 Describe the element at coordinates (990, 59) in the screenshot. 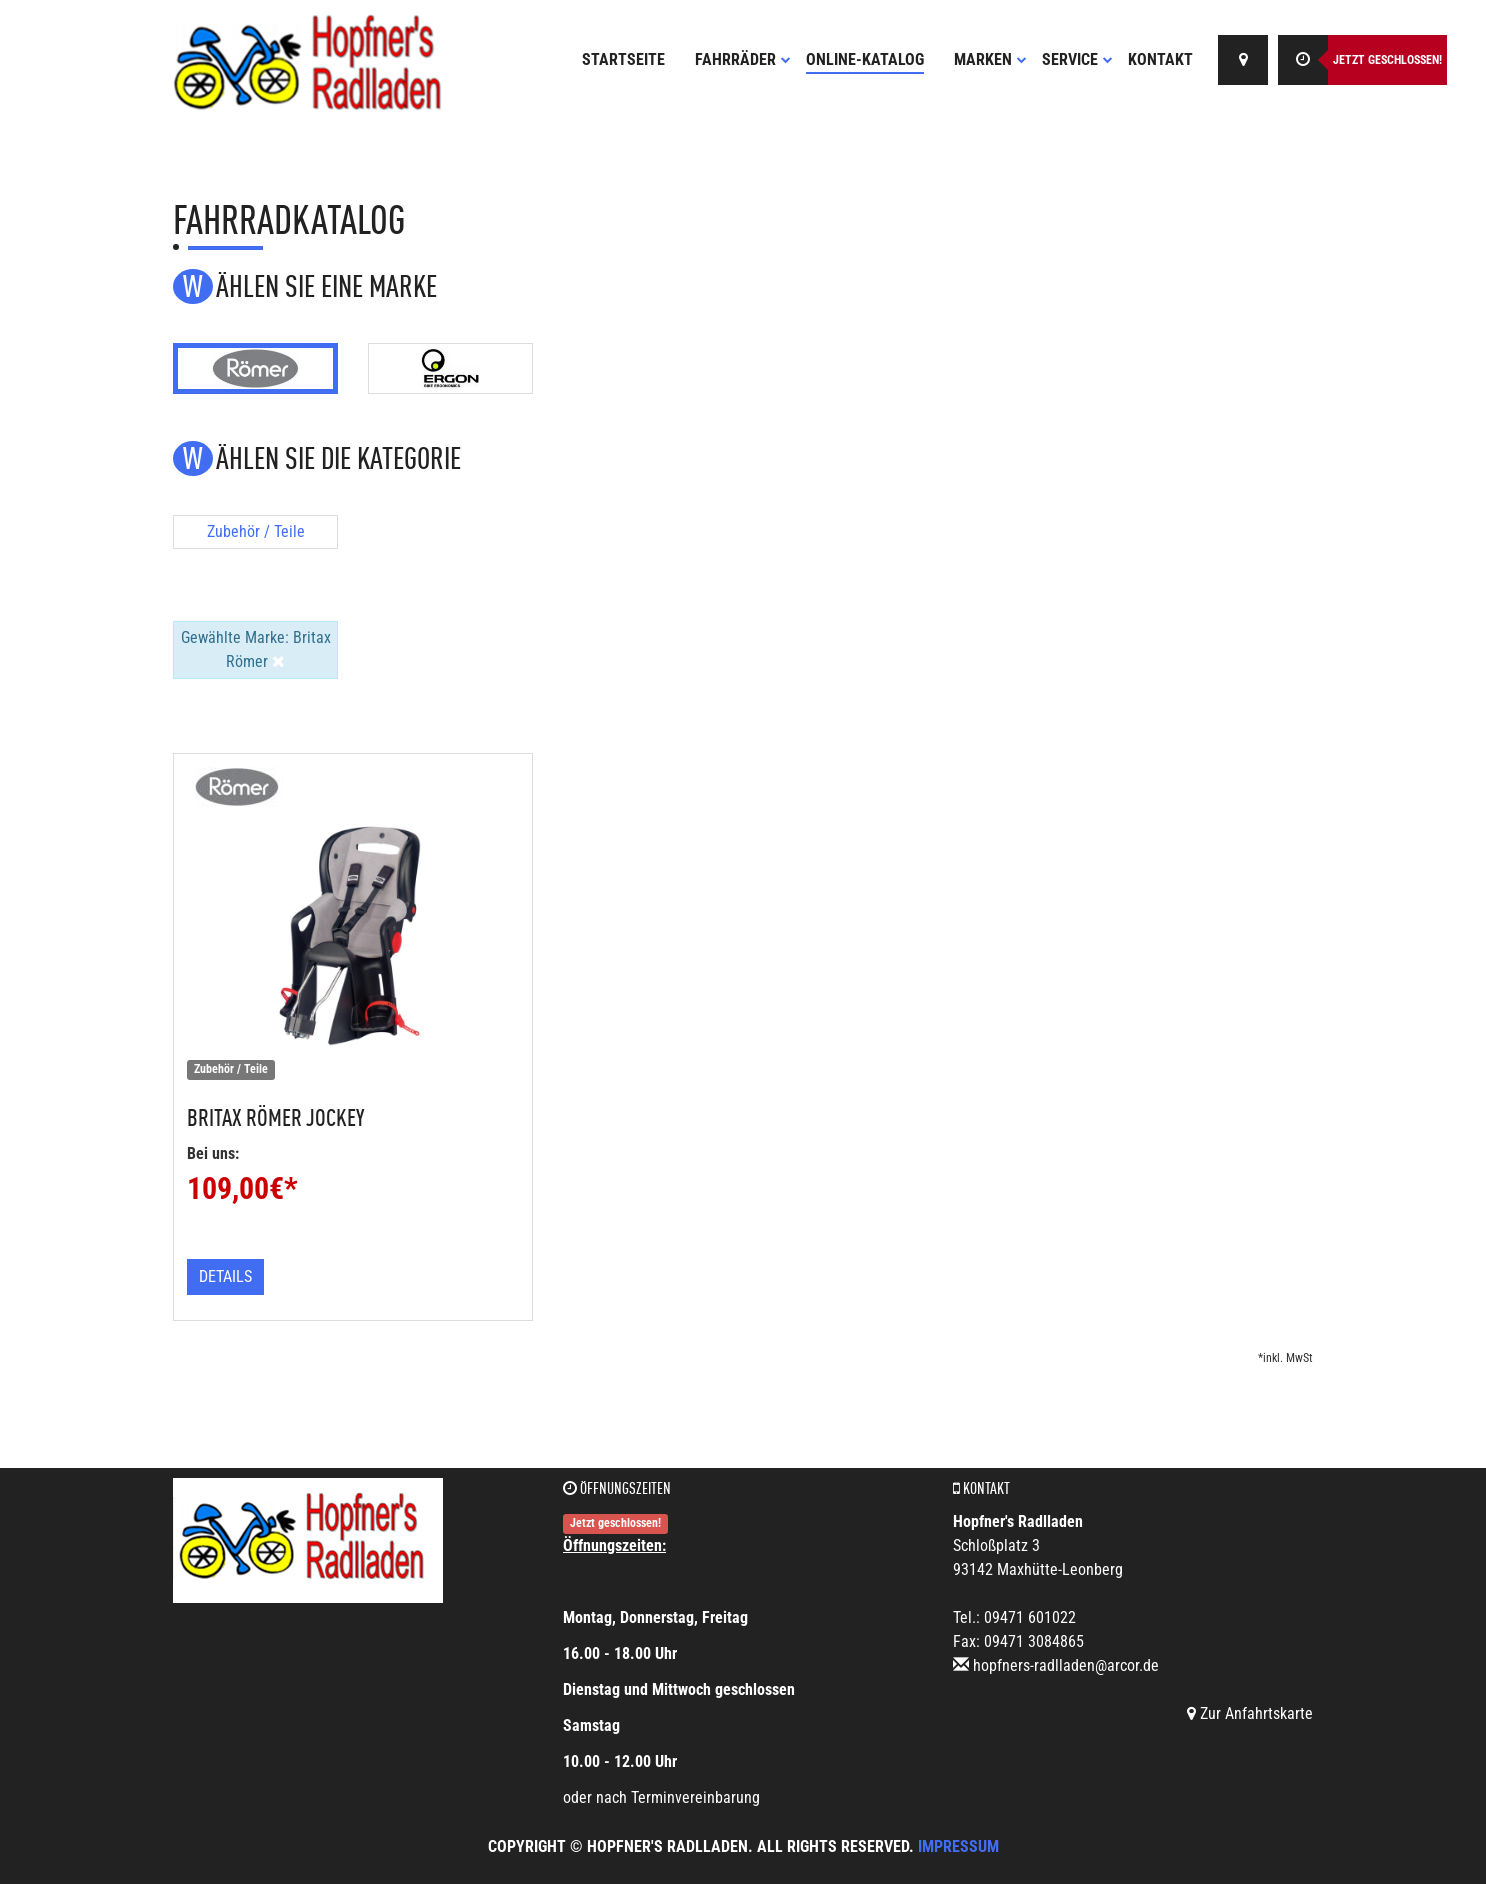

I see `Marken` at that location.